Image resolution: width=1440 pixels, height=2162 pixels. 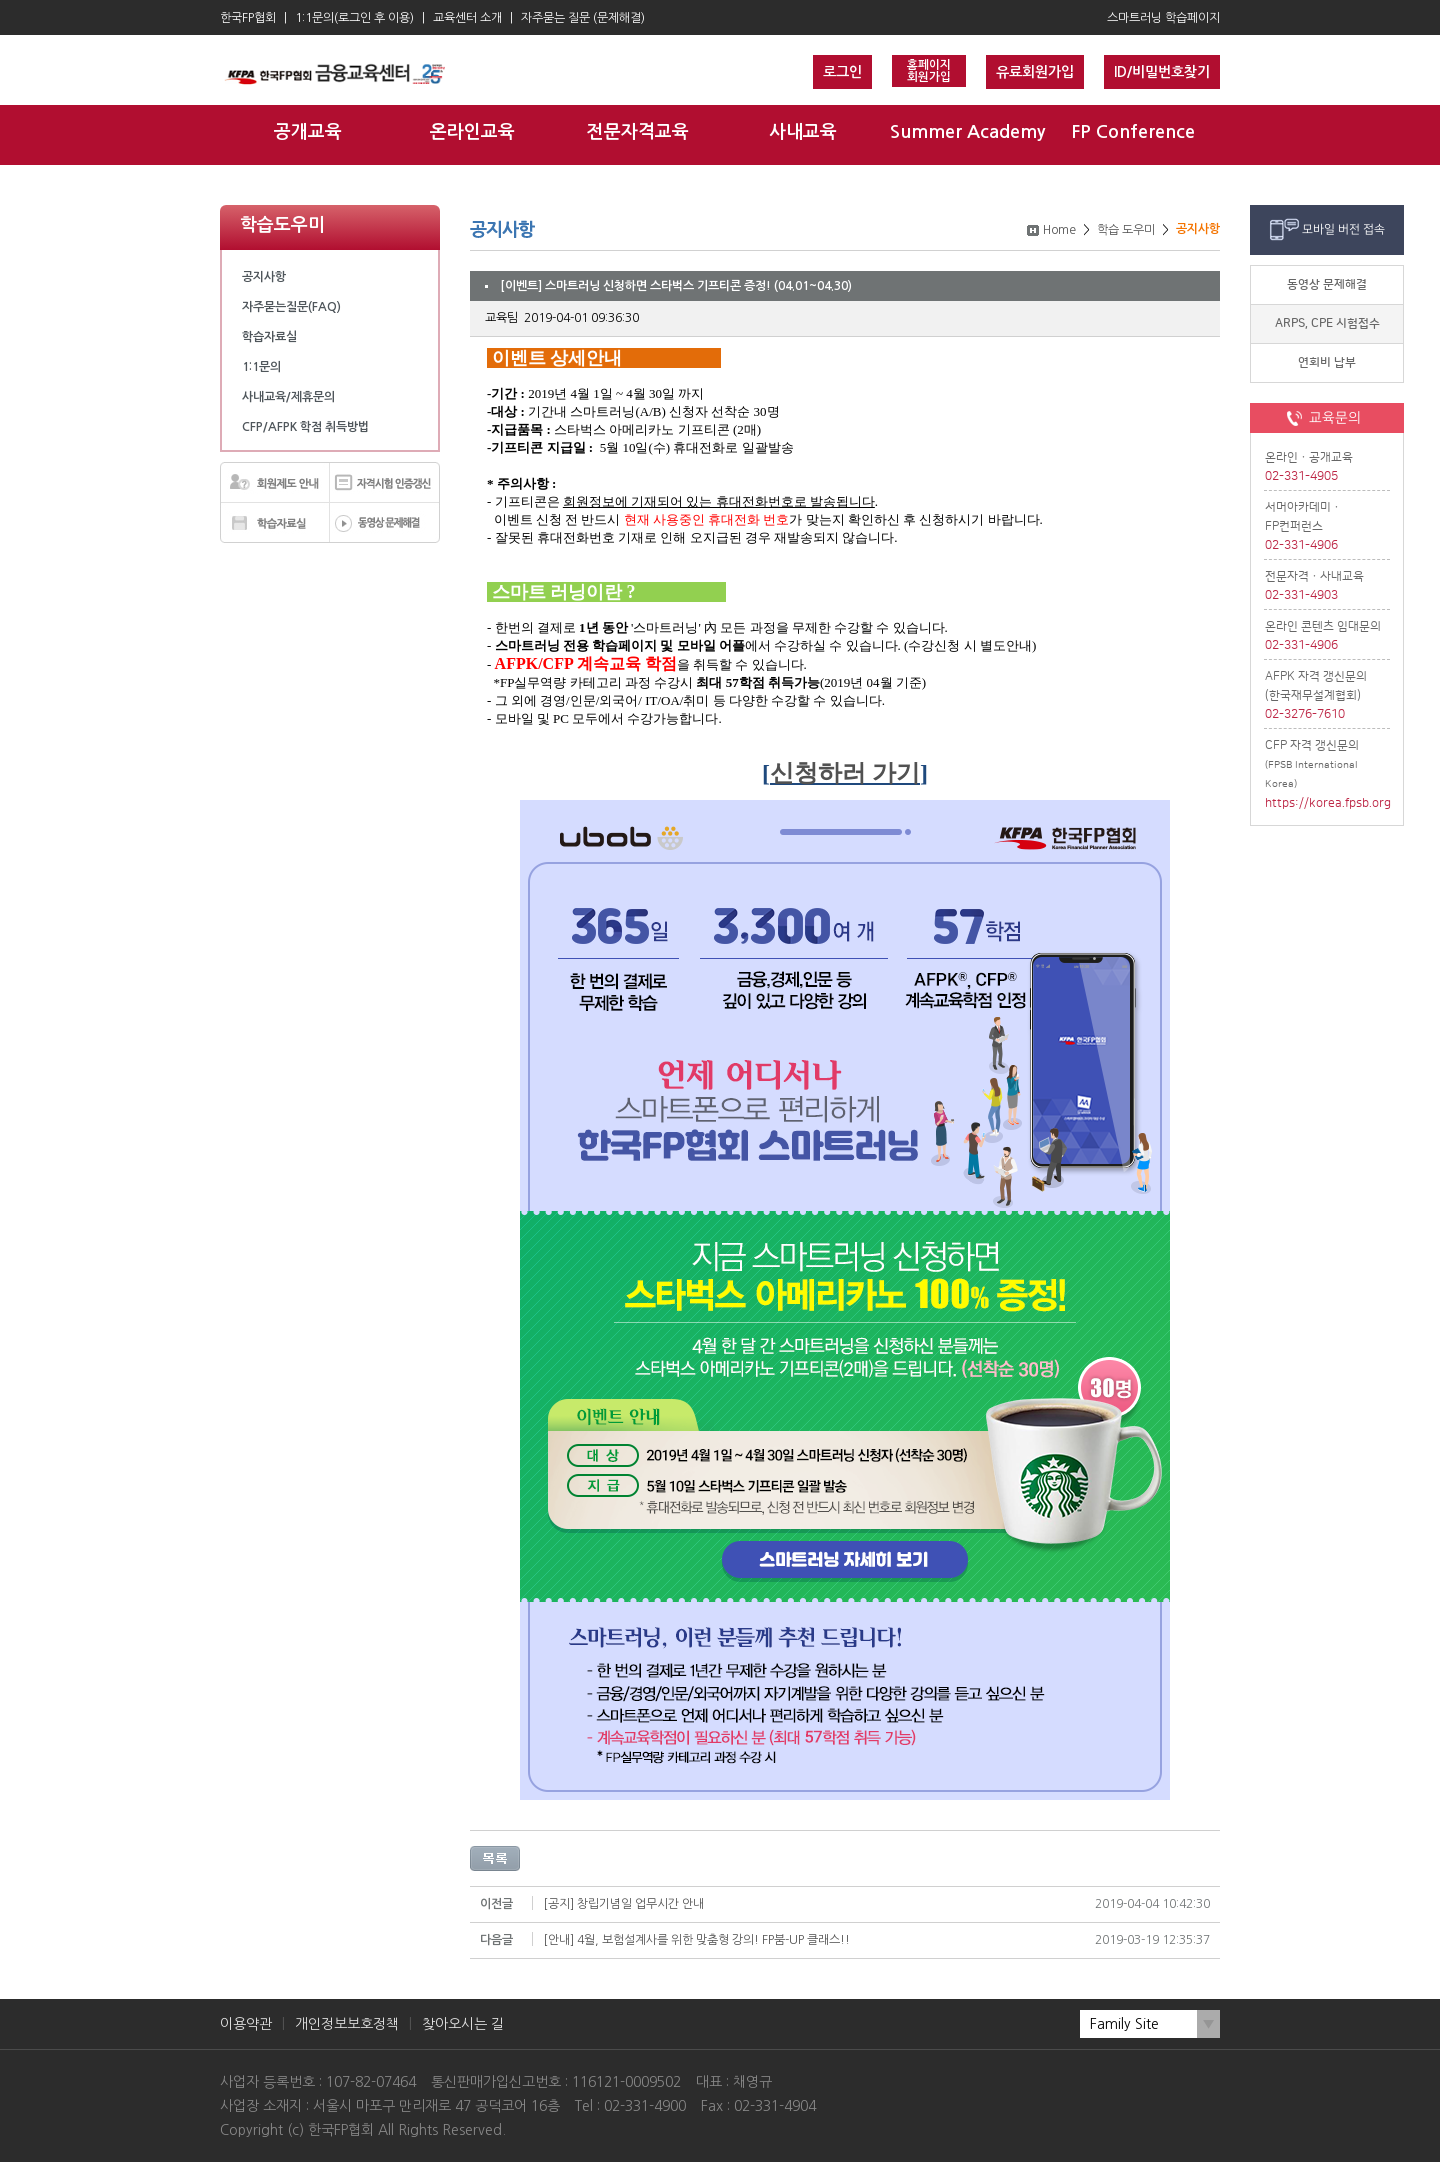 I want to click on 동영상 문제해결, so click(x=1327, y=284).